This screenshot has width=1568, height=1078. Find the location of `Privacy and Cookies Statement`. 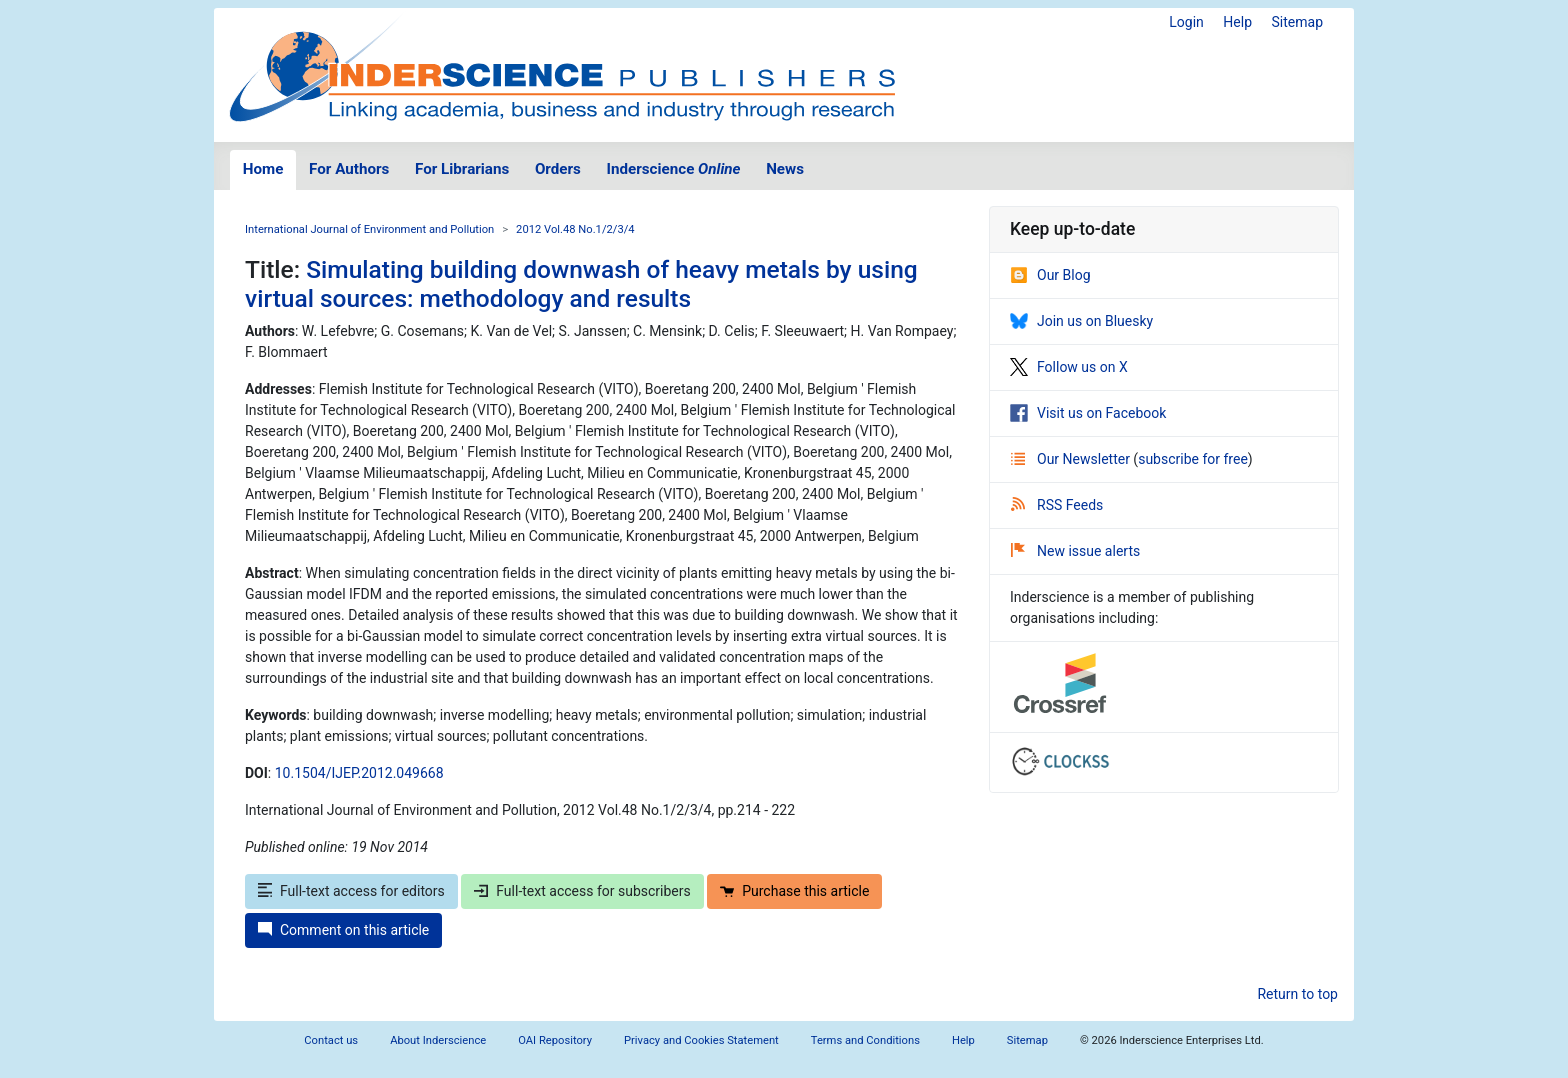

Privacy and Cookies Statement is located at coordinates (701, 1040).